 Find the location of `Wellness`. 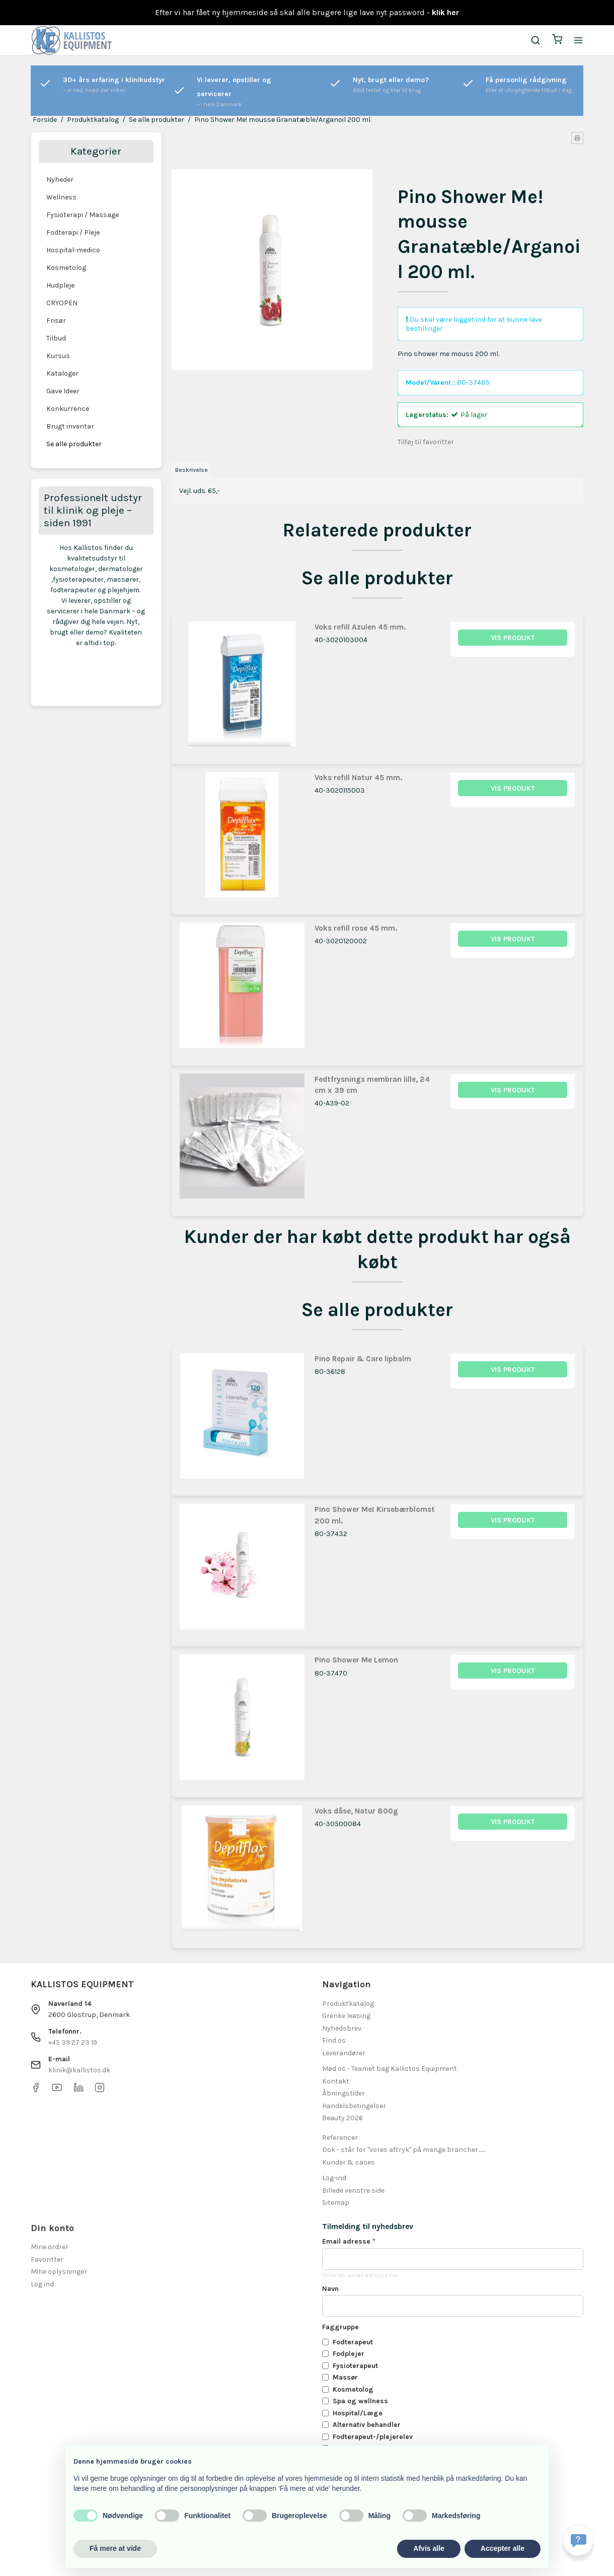

Wellness is located at coordinates (61, 197).